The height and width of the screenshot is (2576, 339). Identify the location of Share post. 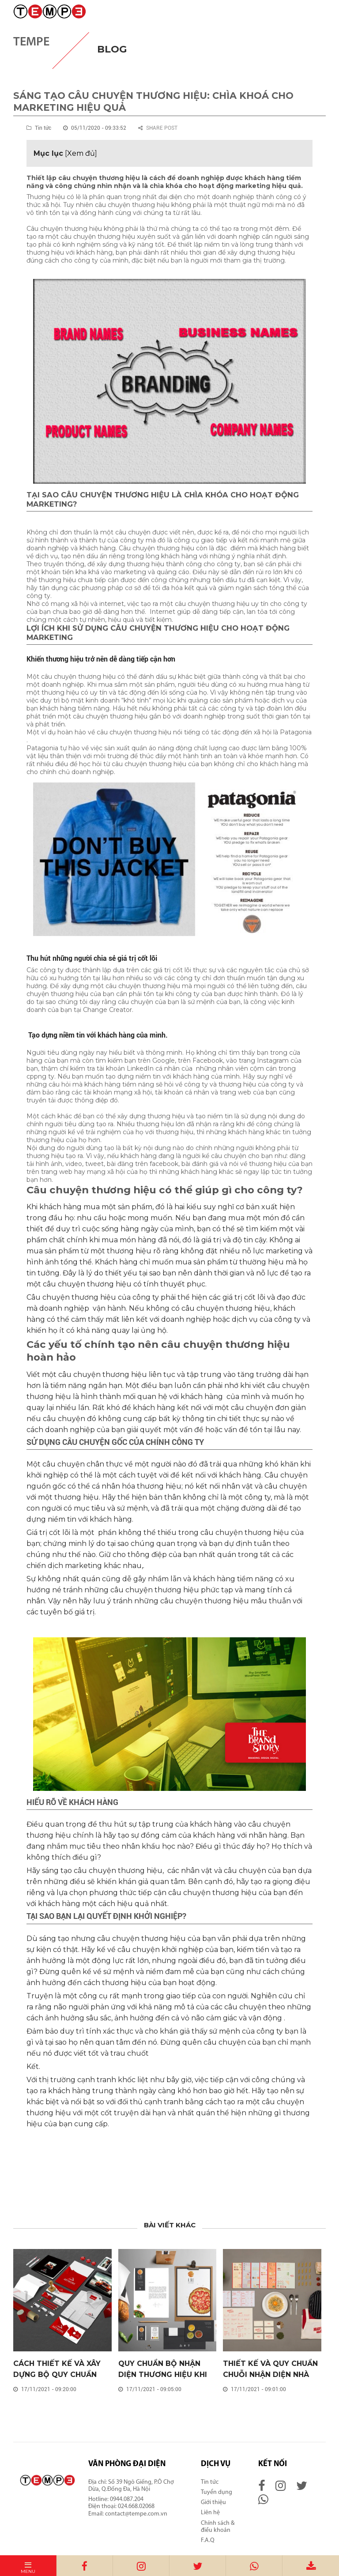
(157, 128).